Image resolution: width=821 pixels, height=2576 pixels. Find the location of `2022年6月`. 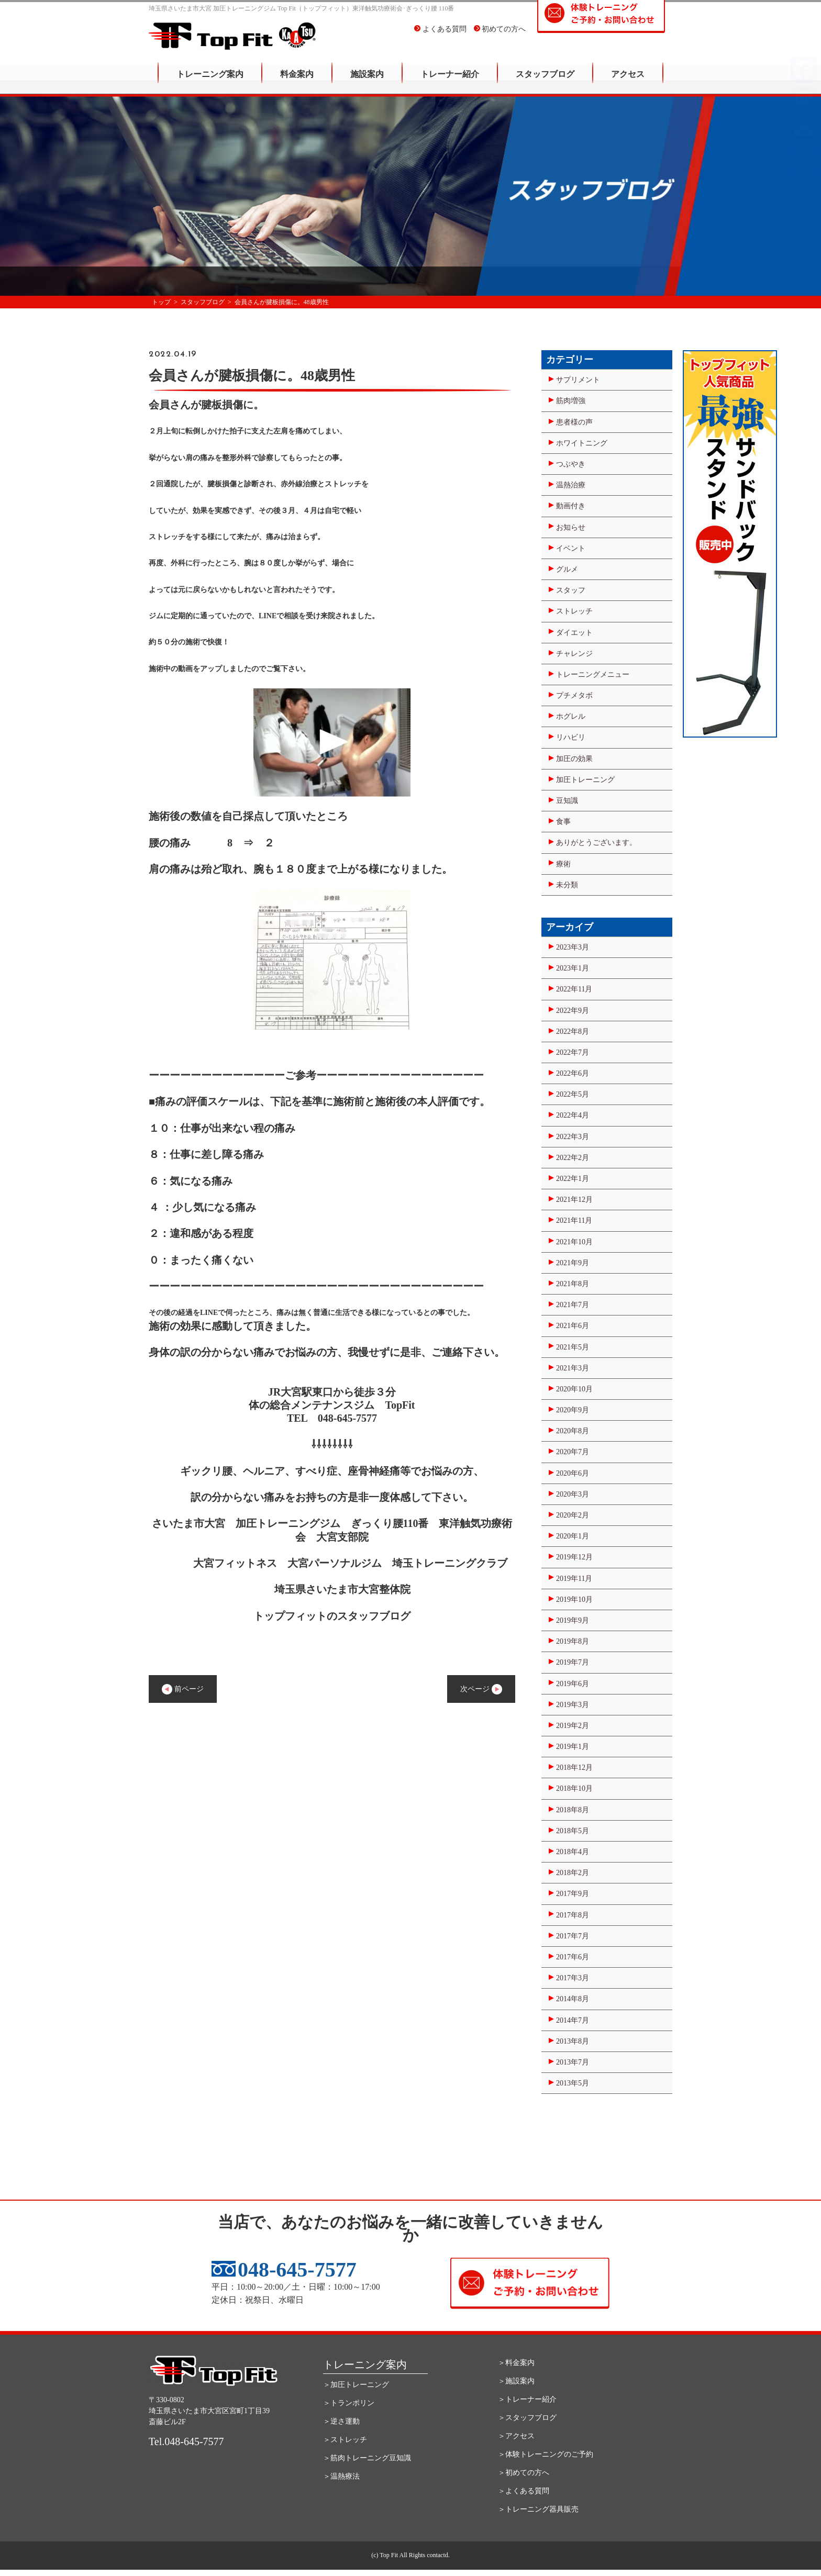

2022年6月 is located at coordinates (572, 1073).